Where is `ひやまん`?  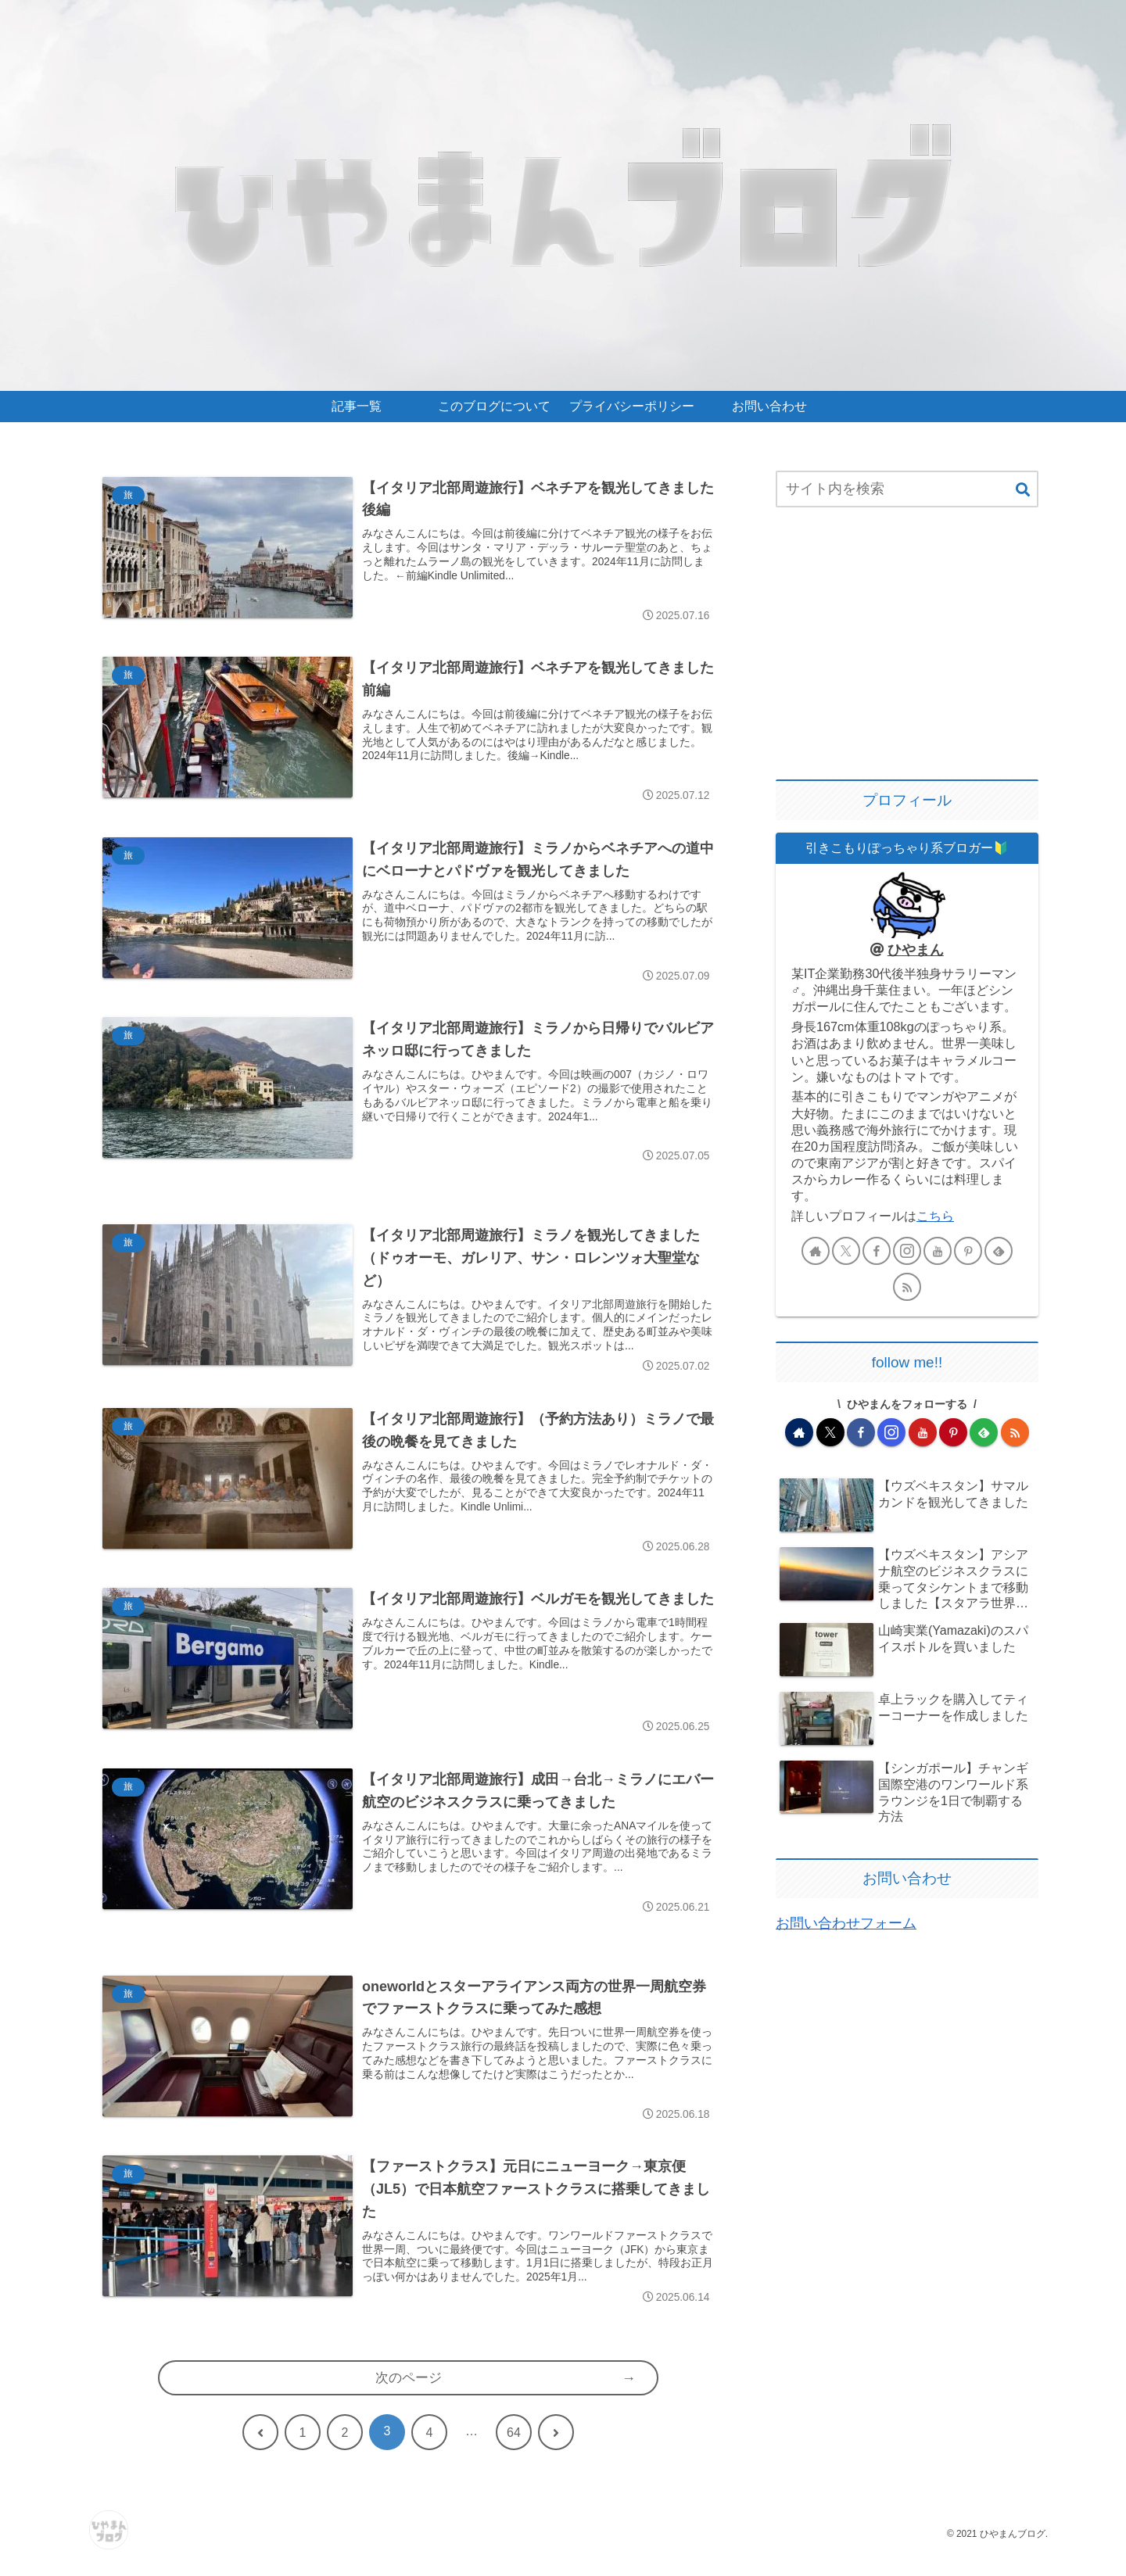 ひやまん is located at coordinates (916, 950).